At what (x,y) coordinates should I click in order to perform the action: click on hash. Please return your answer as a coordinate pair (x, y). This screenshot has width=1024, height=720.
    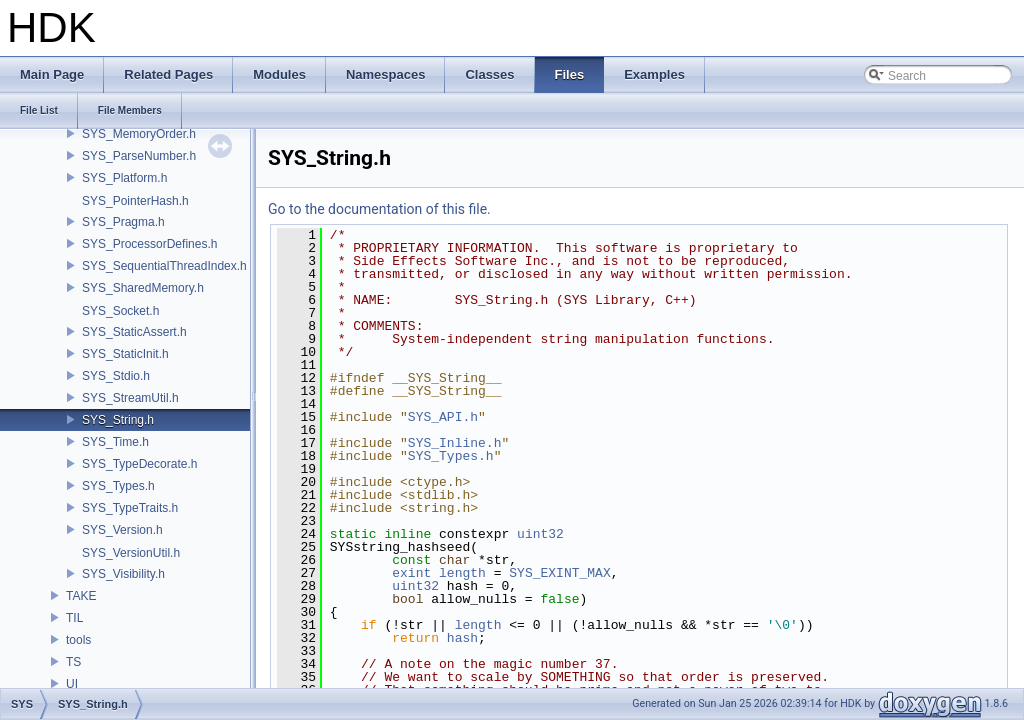
    Looking at the image, I should click on (462, 638).